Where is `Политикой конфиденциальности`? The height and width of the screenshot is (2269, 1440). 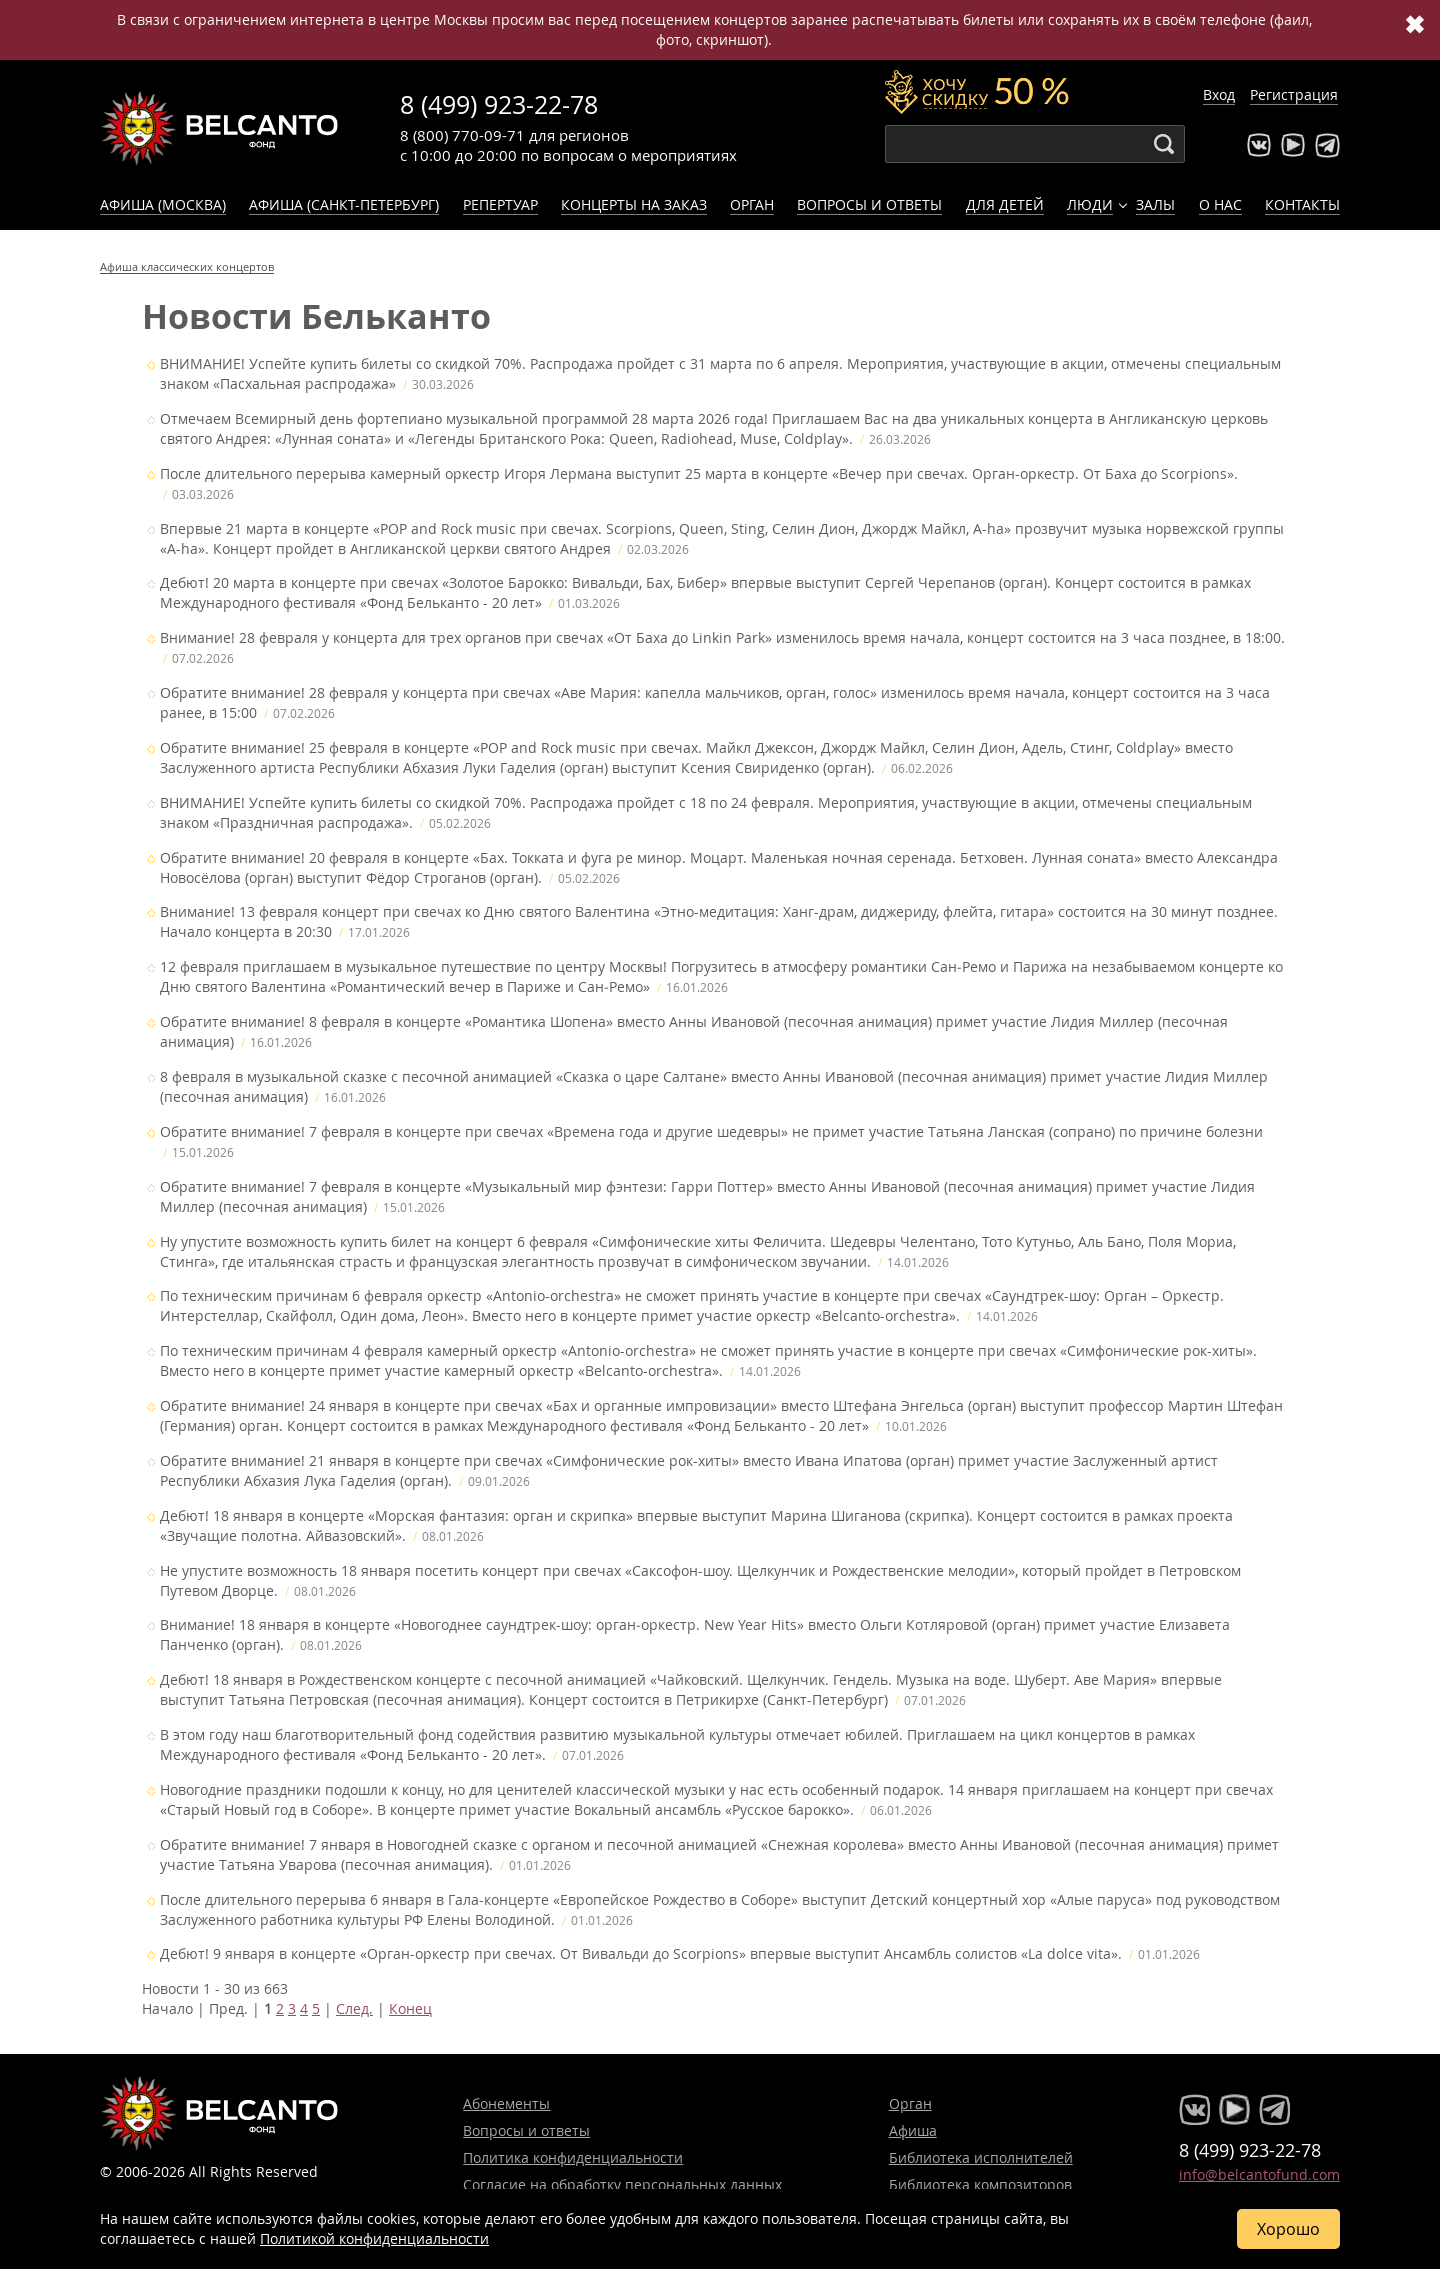 Политикой конфиденциальности is located at coordinates (374, 2238).